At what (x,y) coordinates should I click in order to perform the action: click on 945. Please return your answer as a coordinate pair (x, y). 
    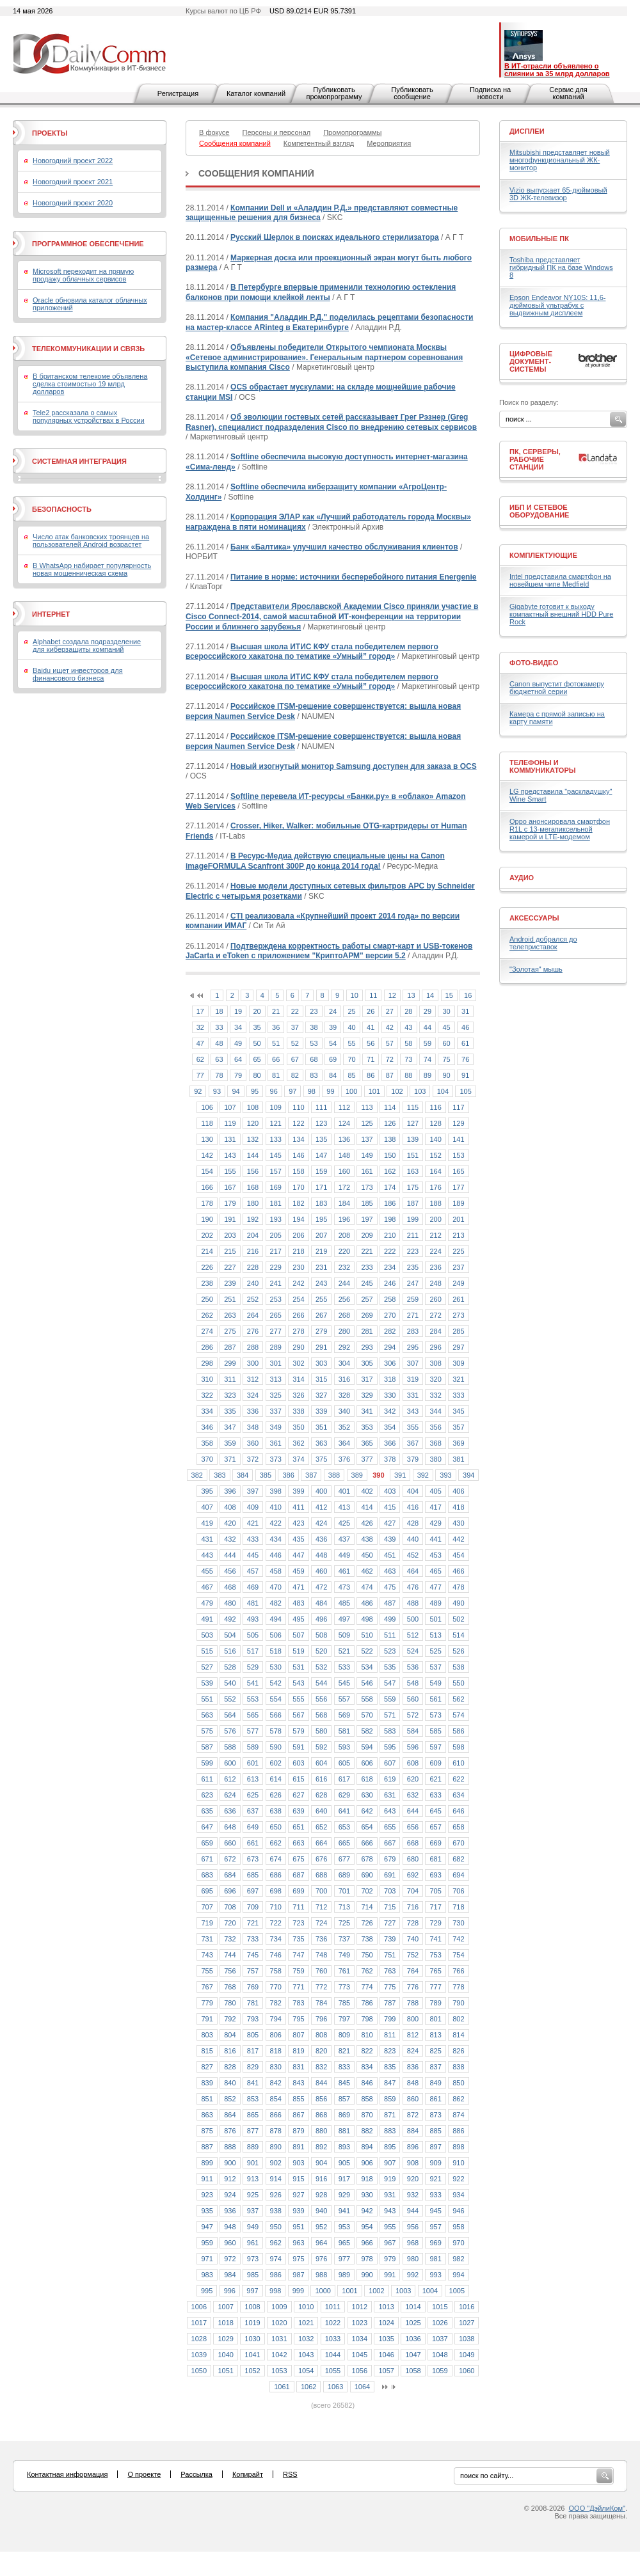
    Looking at the image, I should click on (435, 2211).